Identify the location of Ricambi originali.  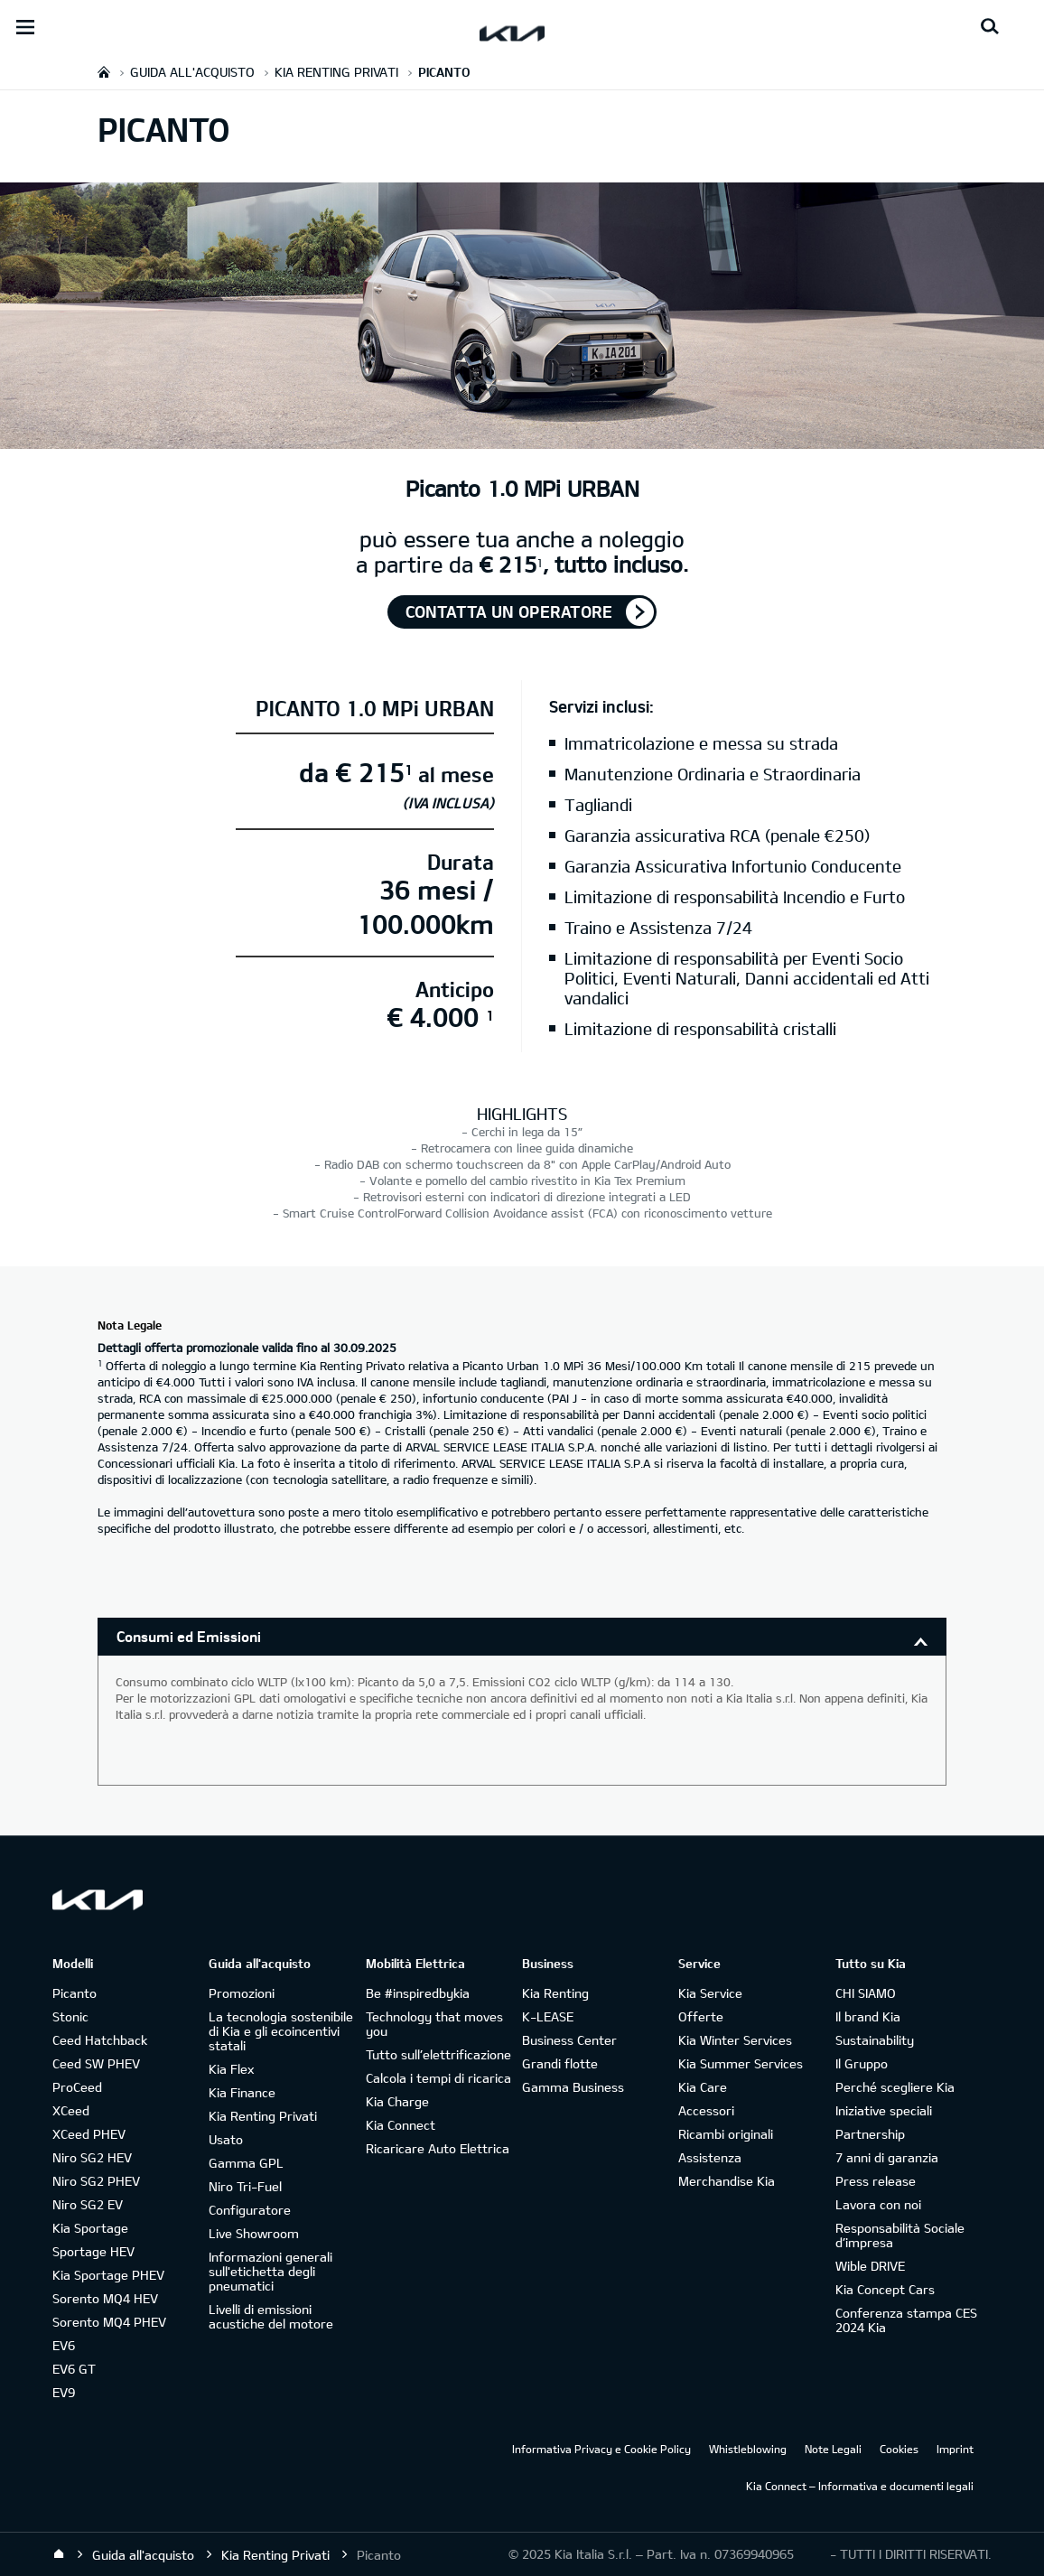
(725, 2134).